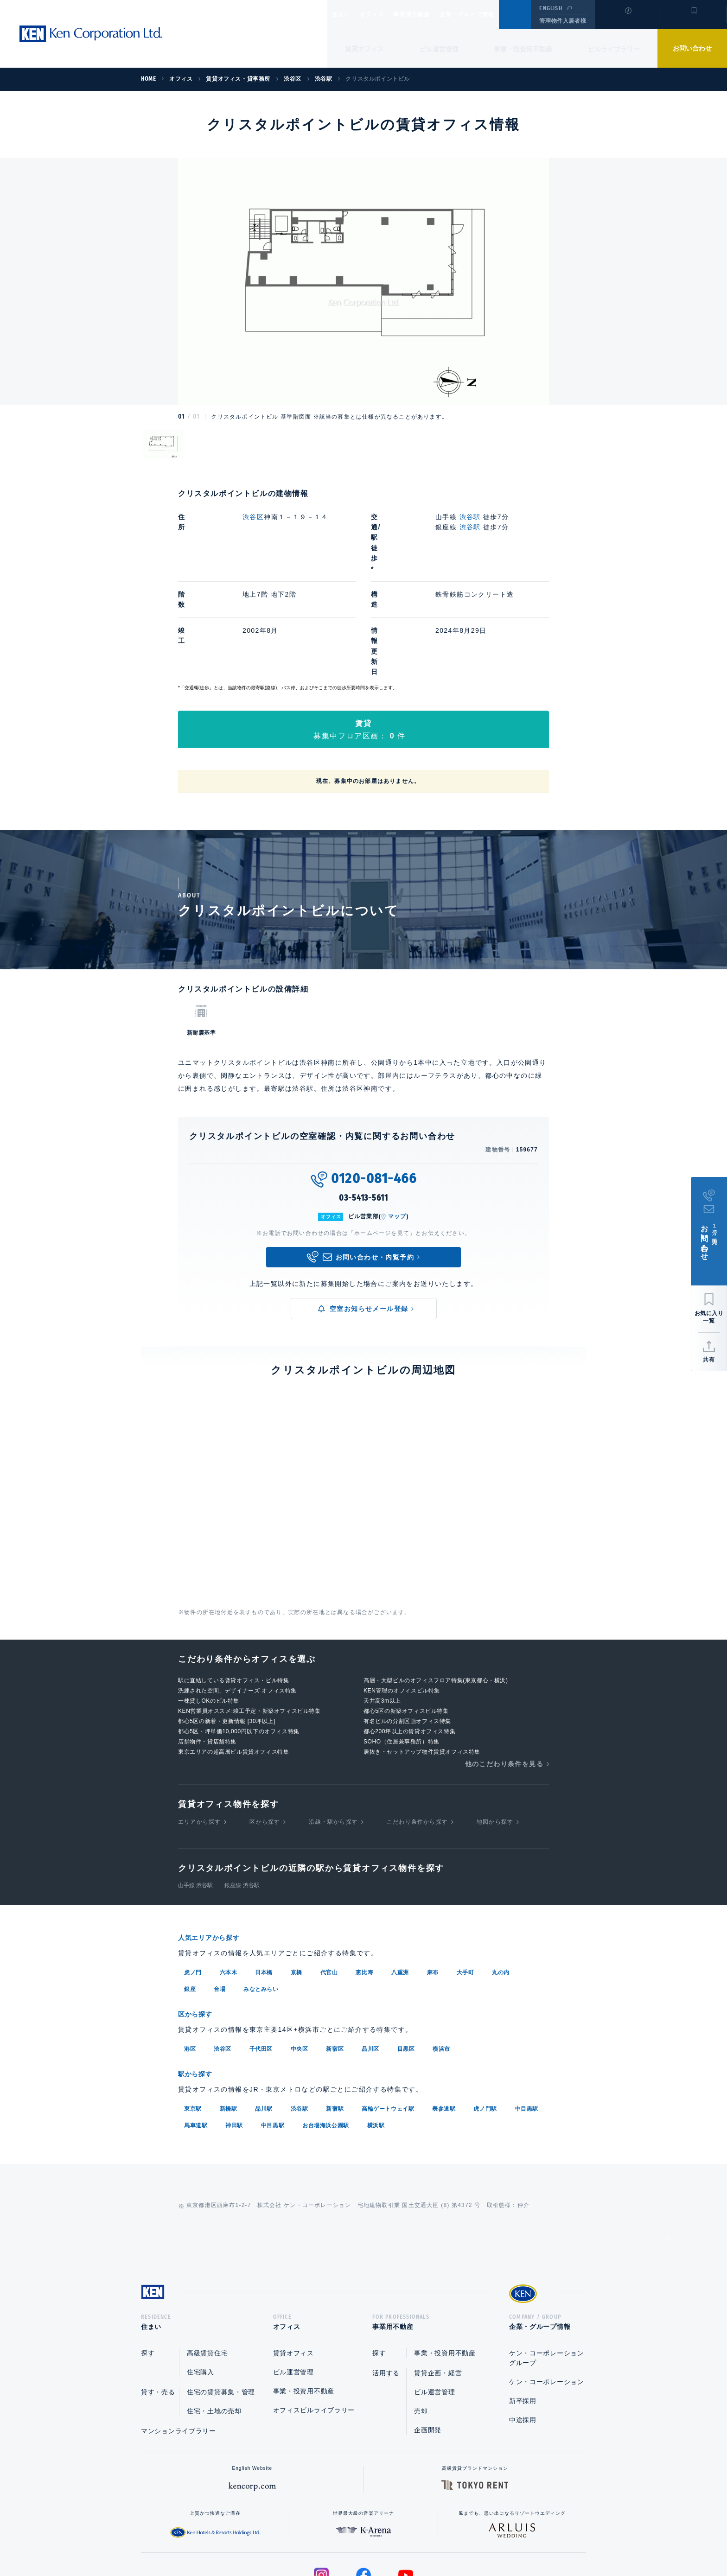 This screenshot has height=2576, width=727. I want to click on 中央区, so click(299, 1954).